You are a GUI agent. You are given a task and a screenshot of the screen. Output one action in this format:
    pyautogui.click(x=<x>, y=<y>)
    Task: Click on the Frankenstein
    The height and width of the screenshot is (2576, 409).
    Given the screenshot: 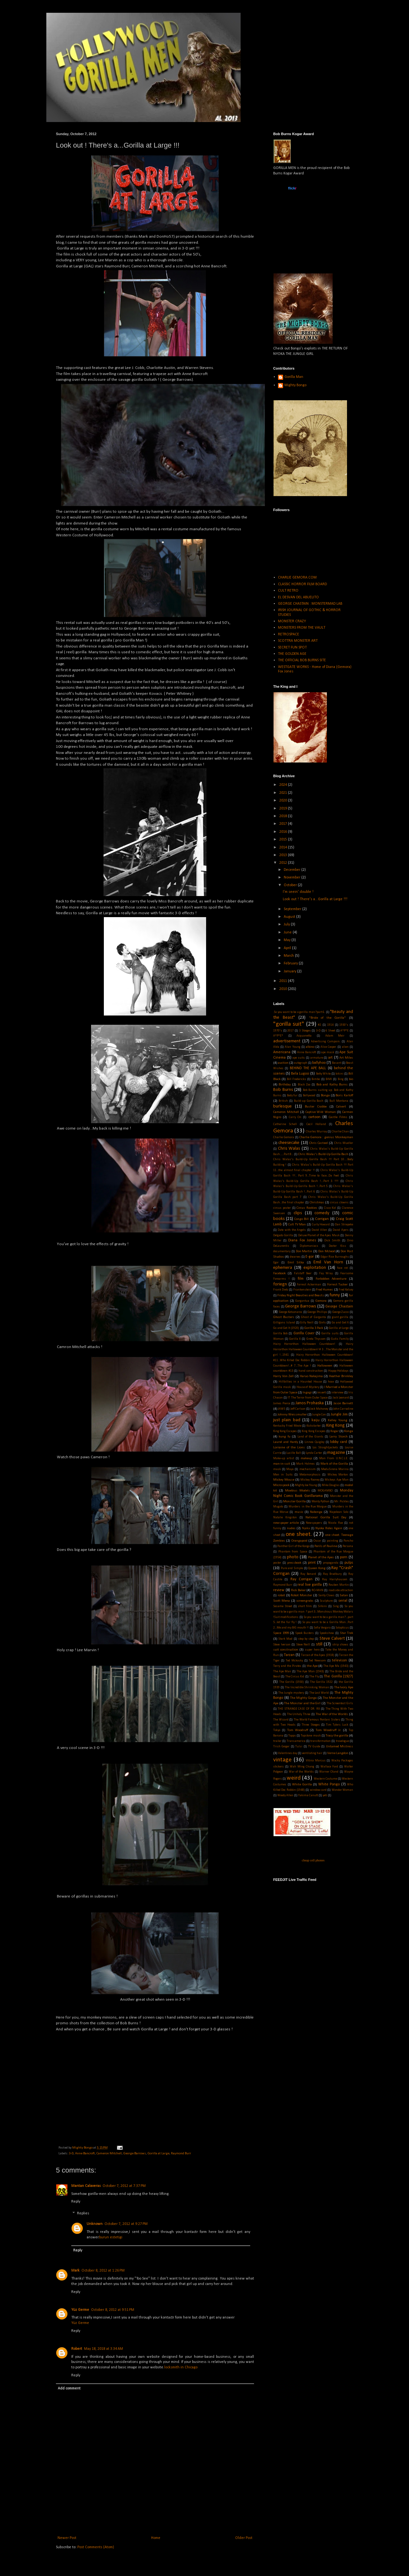 What is the action you would take?
    pyautogui.click(x=302, y=1289)
    